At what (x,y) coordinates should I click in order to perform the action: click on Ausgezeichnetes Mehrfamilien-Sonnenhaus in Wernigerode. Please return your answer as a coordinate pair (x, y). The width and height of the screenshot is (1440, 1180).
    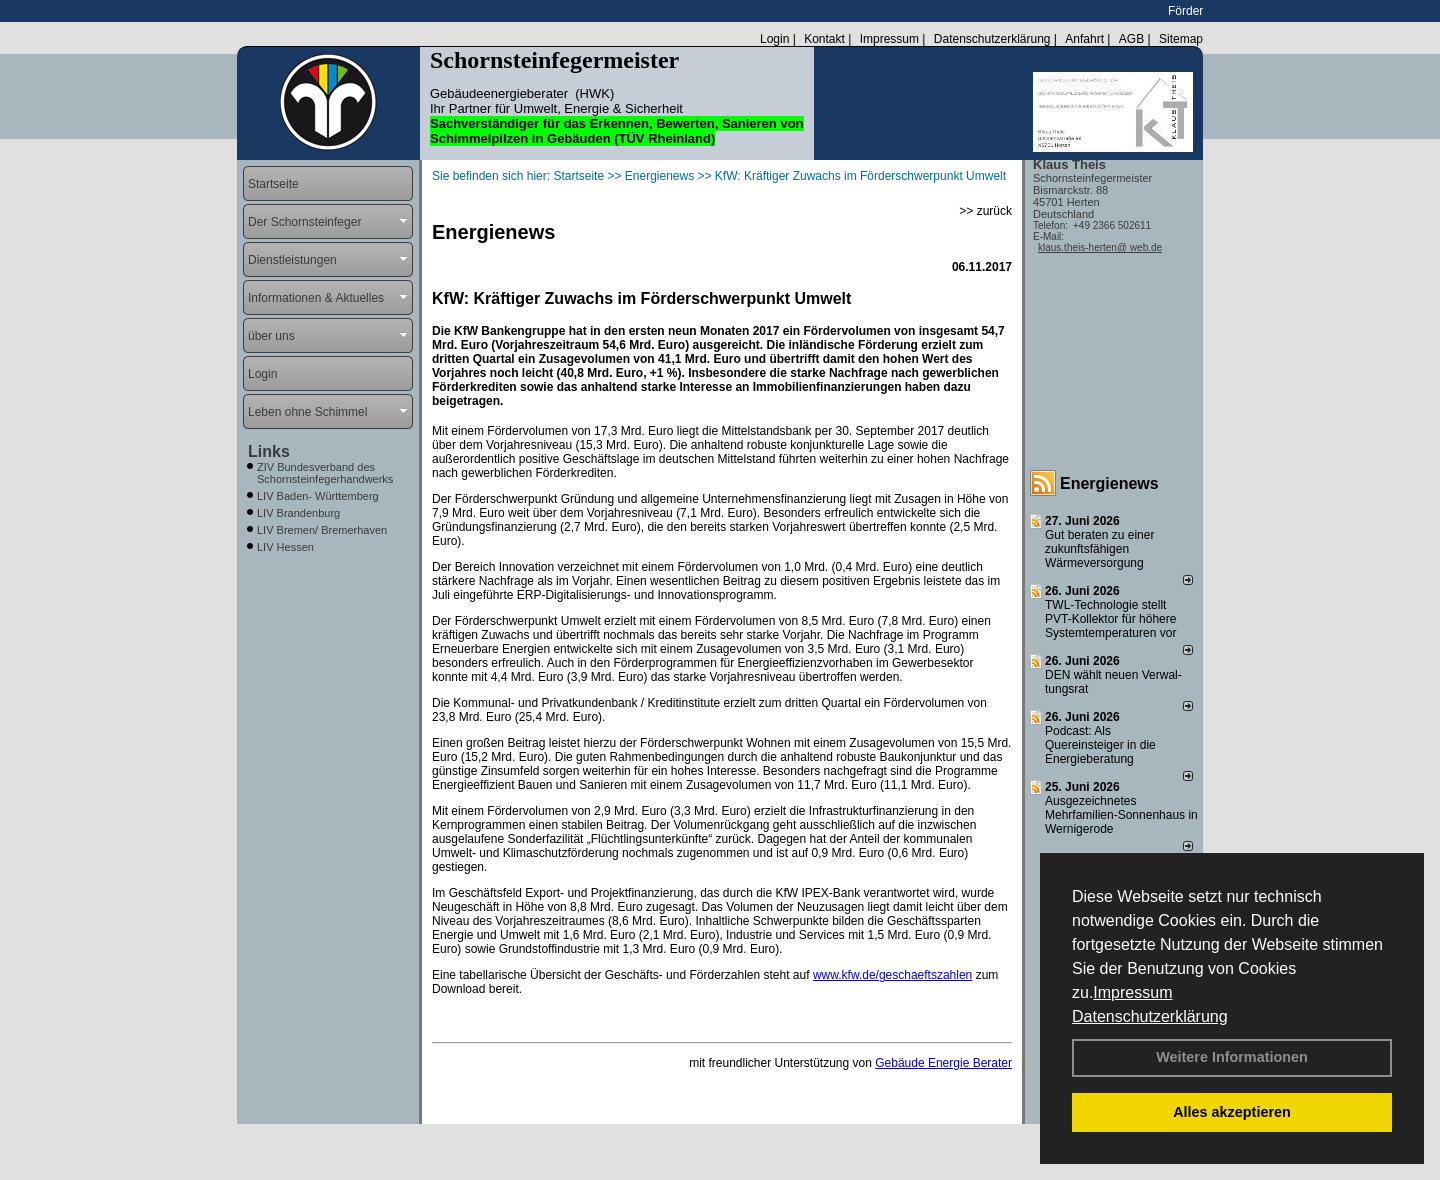
    Looking at the image, I should click on (1121, 815).